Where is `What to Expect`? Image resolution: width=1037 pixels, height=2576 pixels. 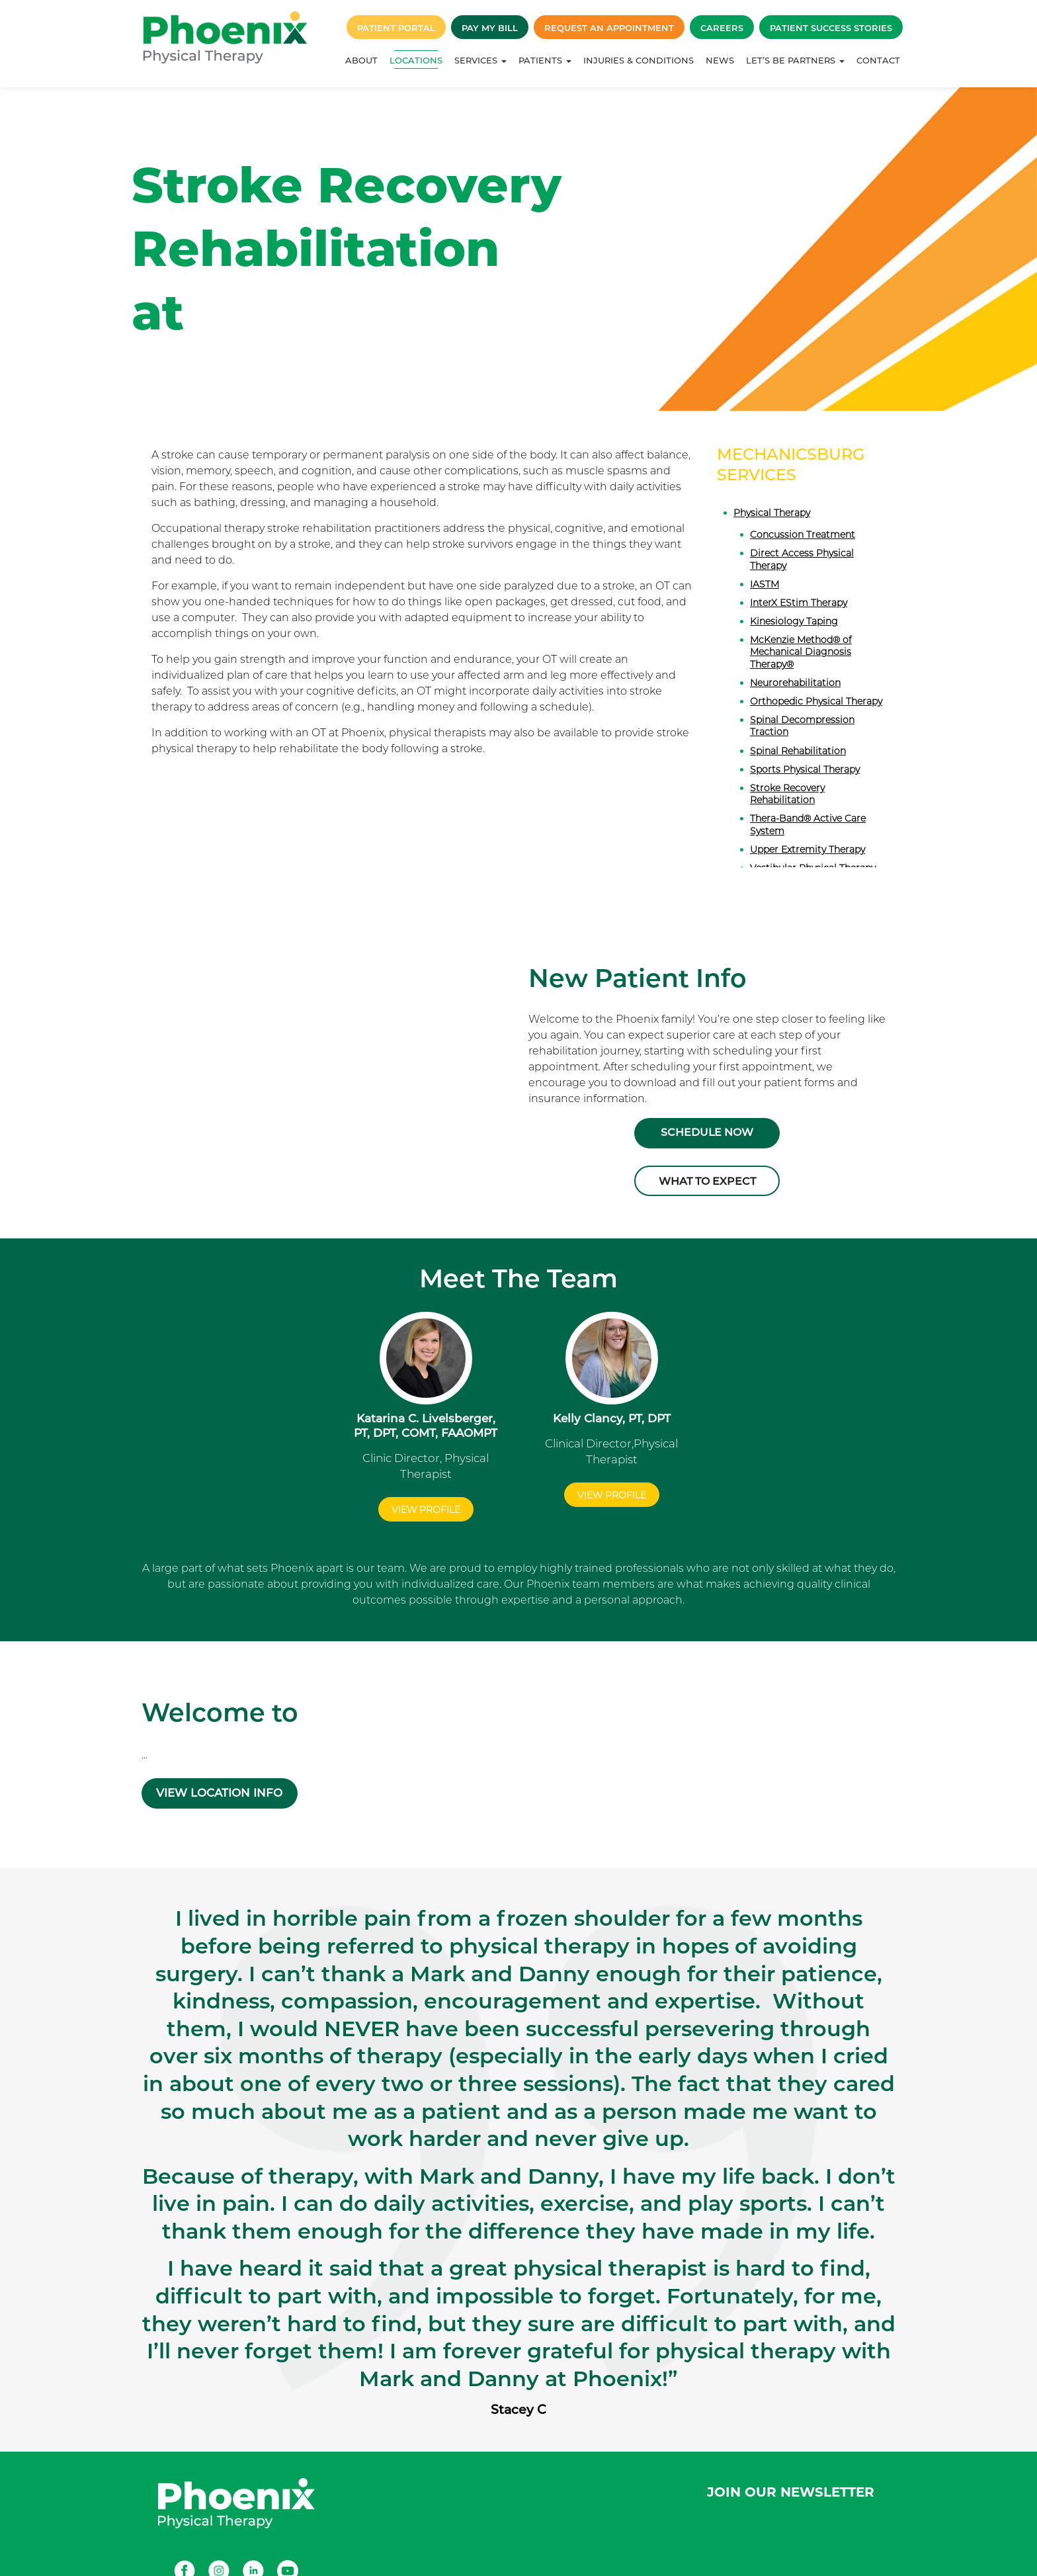
What to Expect is located at coordinates (707, 1178).